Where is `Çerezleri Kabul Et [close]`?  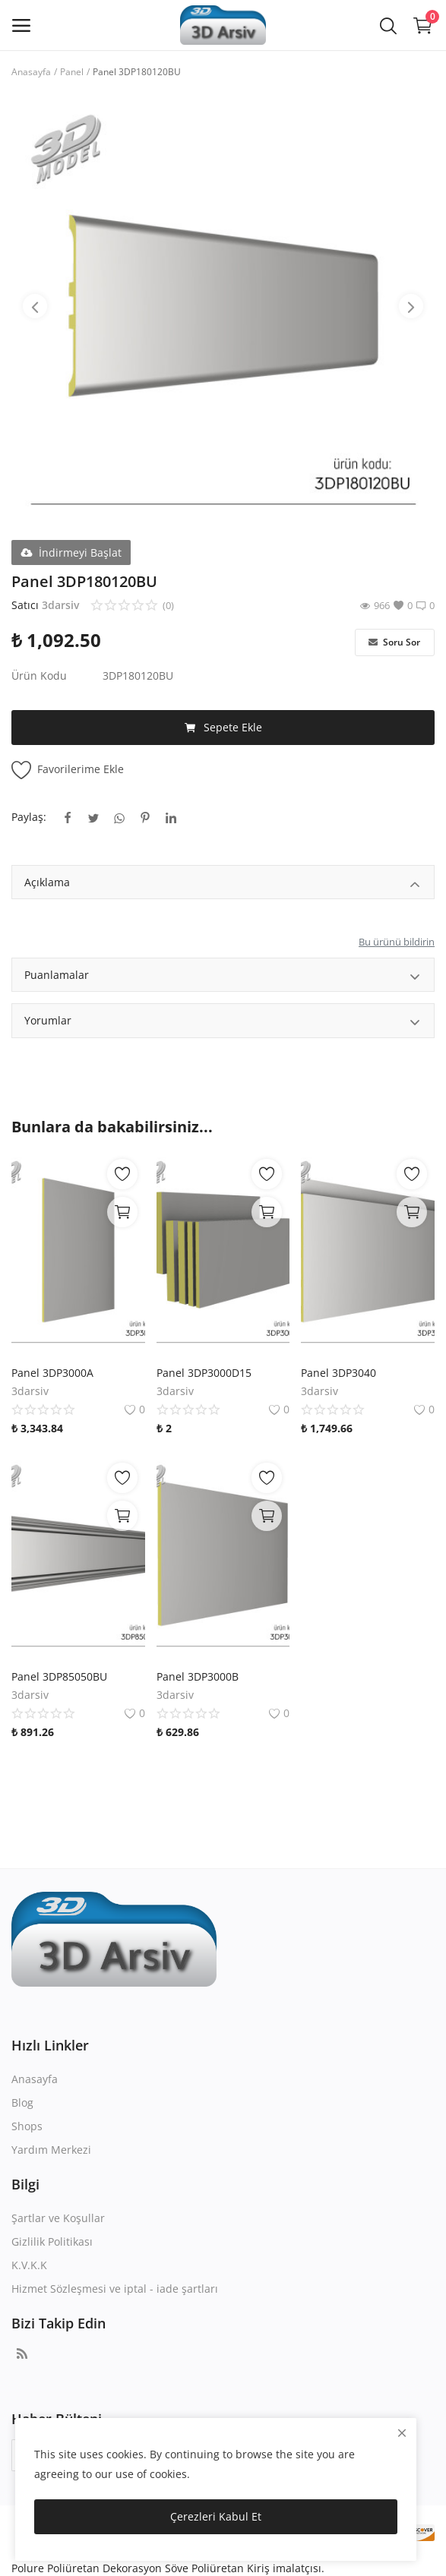 Çerezleri Kabul Et [close] is located at coordinates (215, 2516).